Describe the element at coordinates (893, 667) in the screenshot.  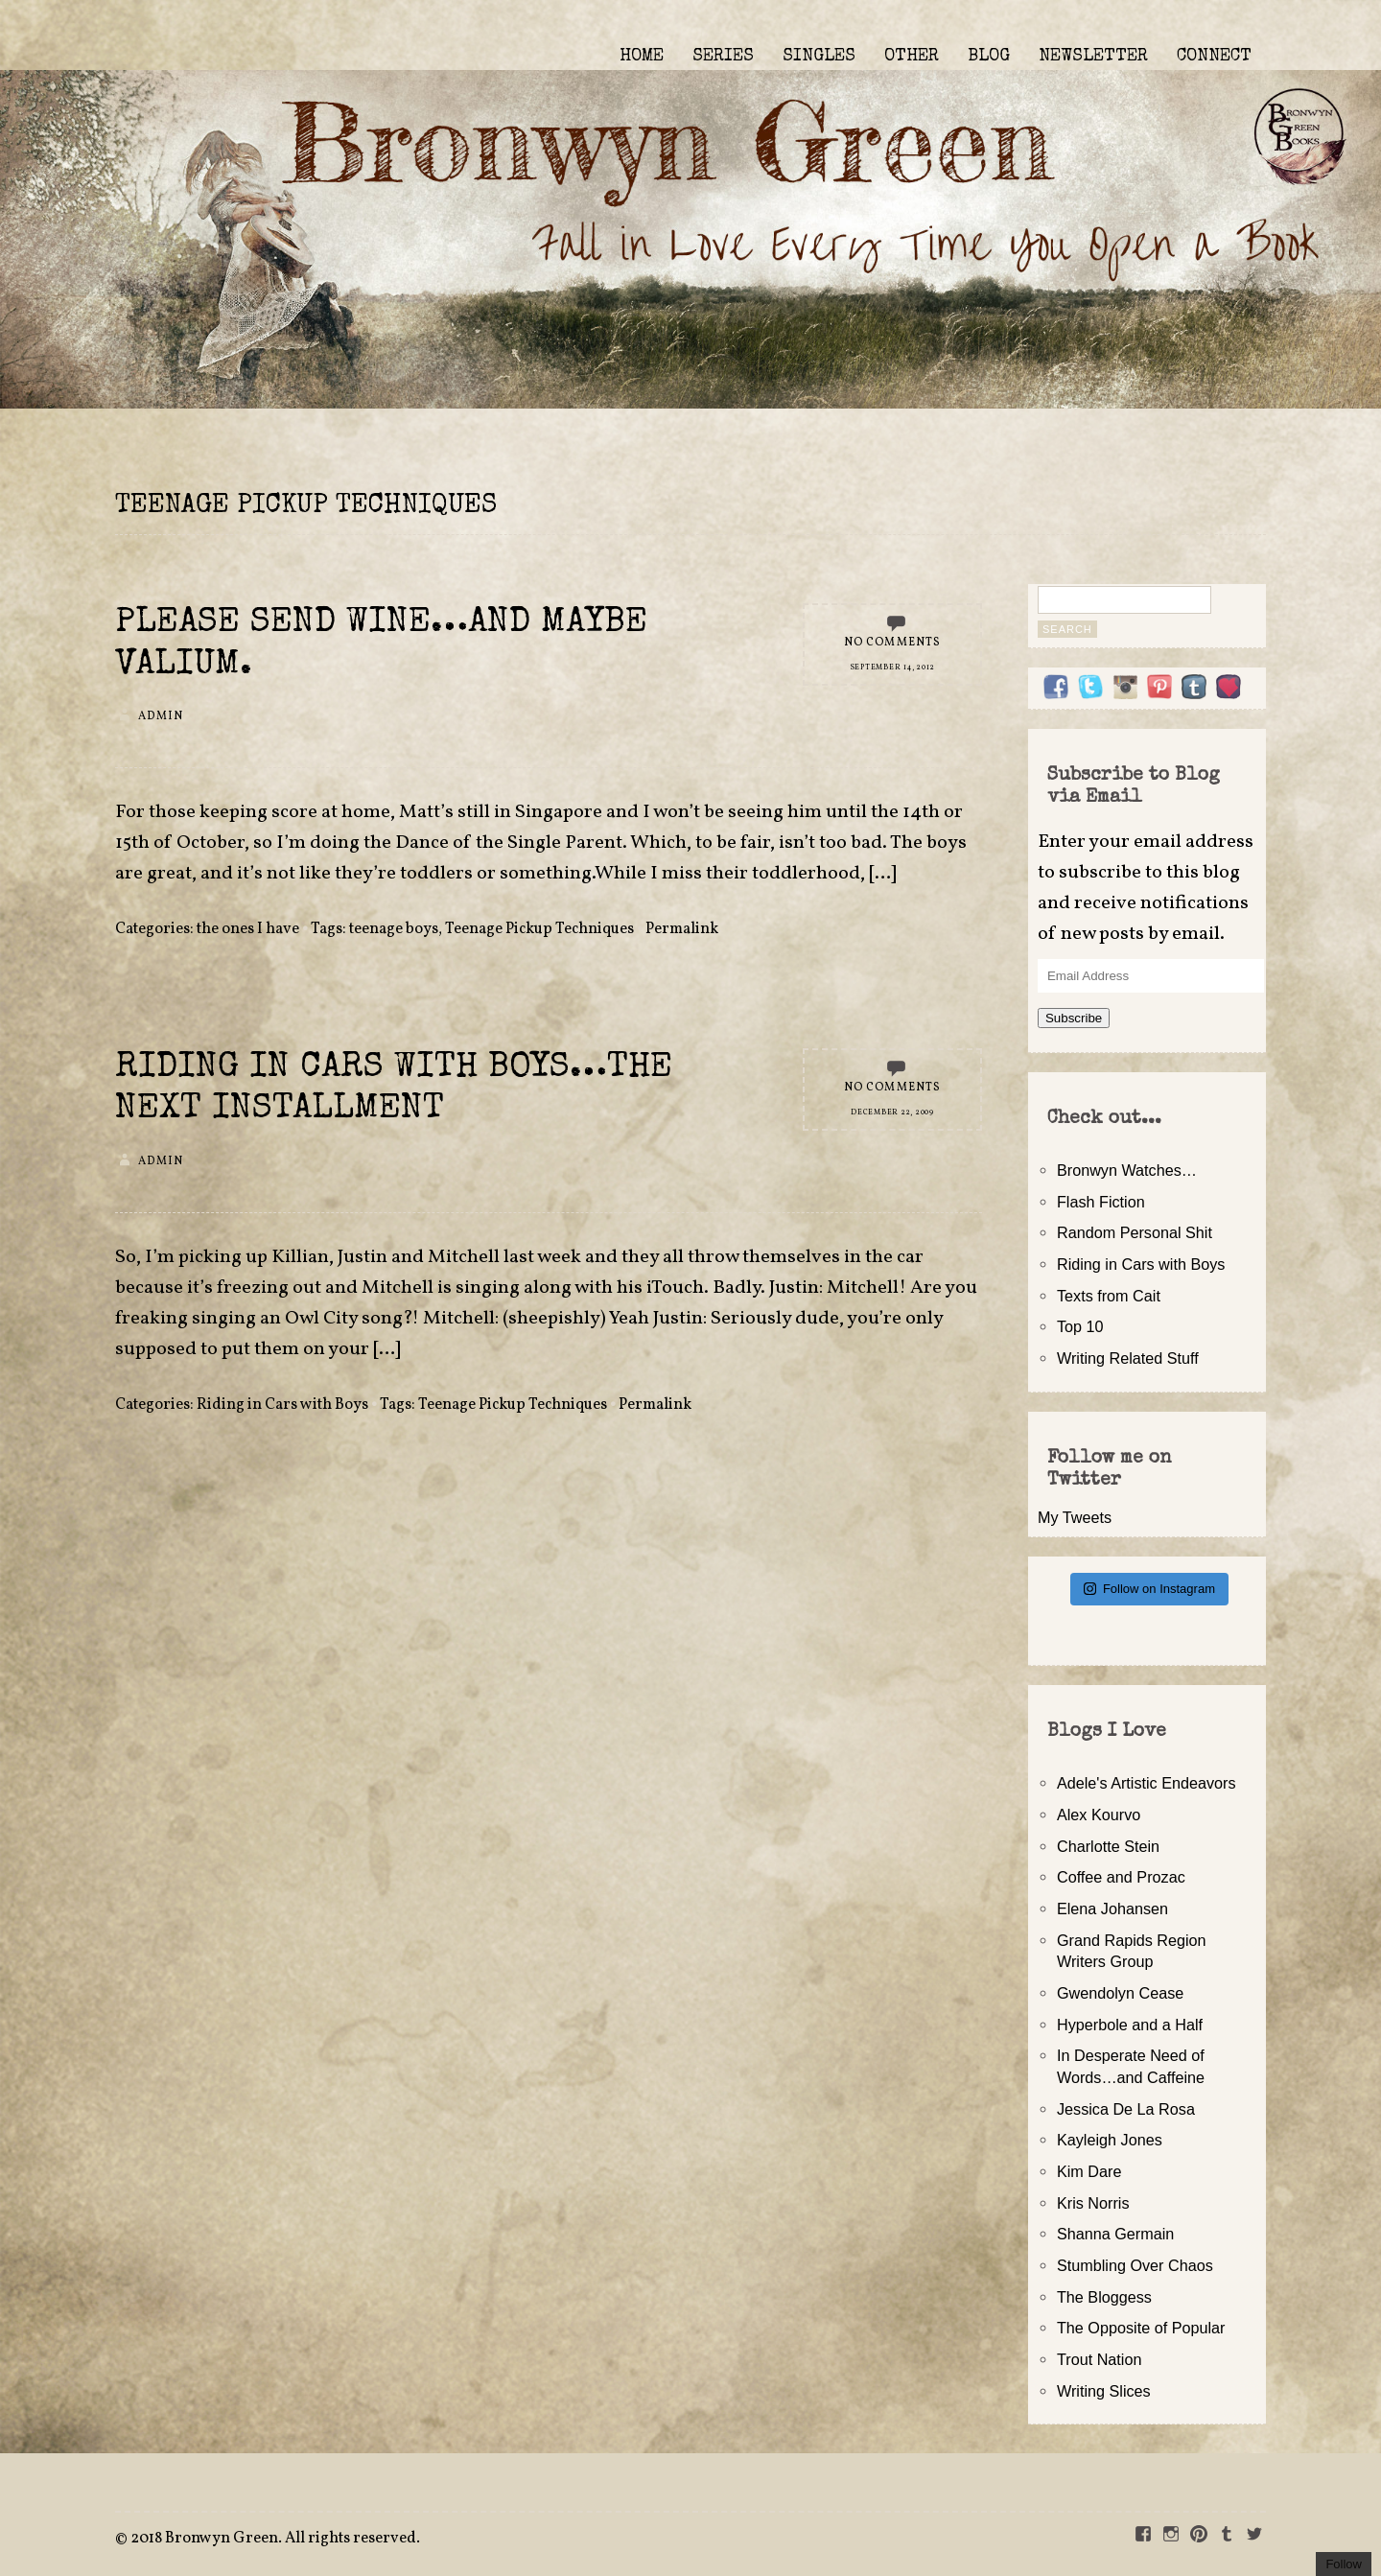
I see `September 14, 2012` at that location.